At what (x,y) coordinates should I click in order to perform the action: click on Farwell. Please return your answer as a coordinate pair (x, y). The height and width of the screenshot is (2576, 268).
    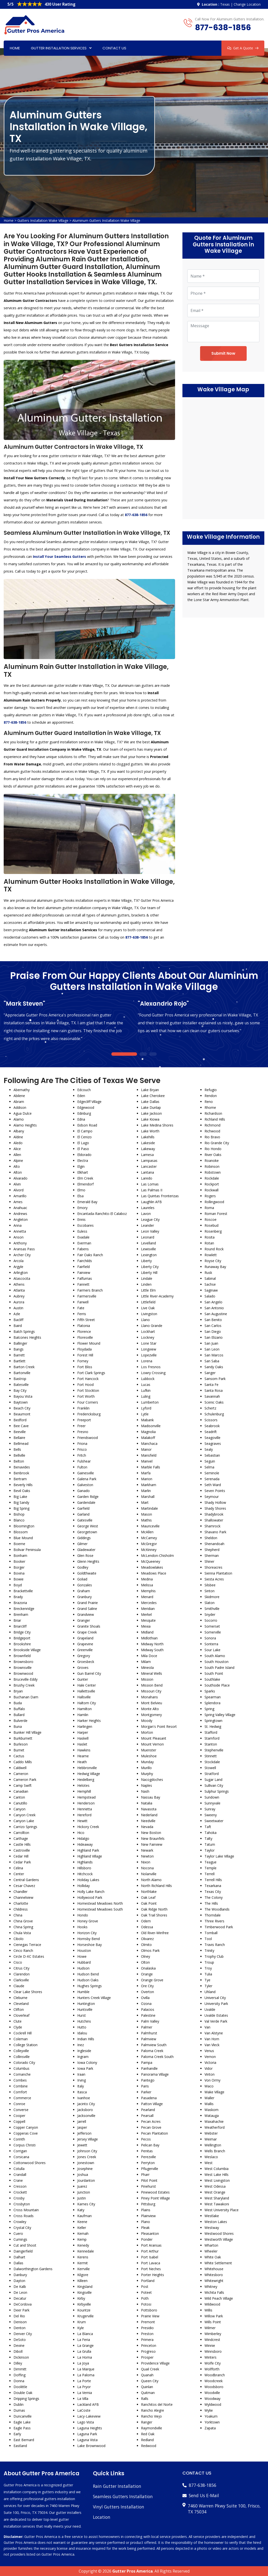
    Looking at the image, I should click on (83, 1302).